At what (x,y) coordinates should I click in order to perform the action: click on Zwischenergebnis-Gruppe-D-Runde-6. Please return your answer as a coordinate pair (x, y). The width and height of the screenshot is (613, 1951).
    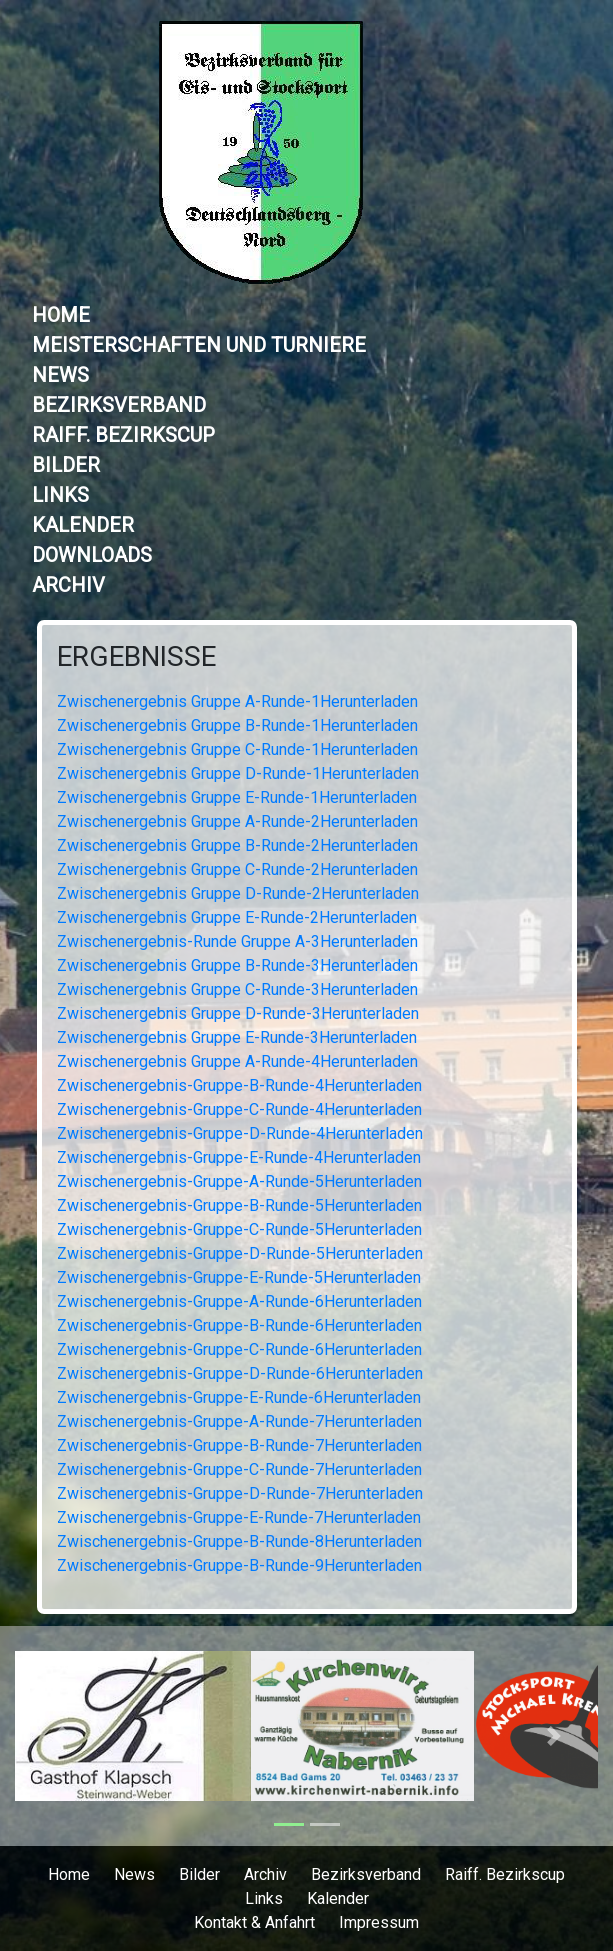
    Looking at the image, I should click on (191, 1373).